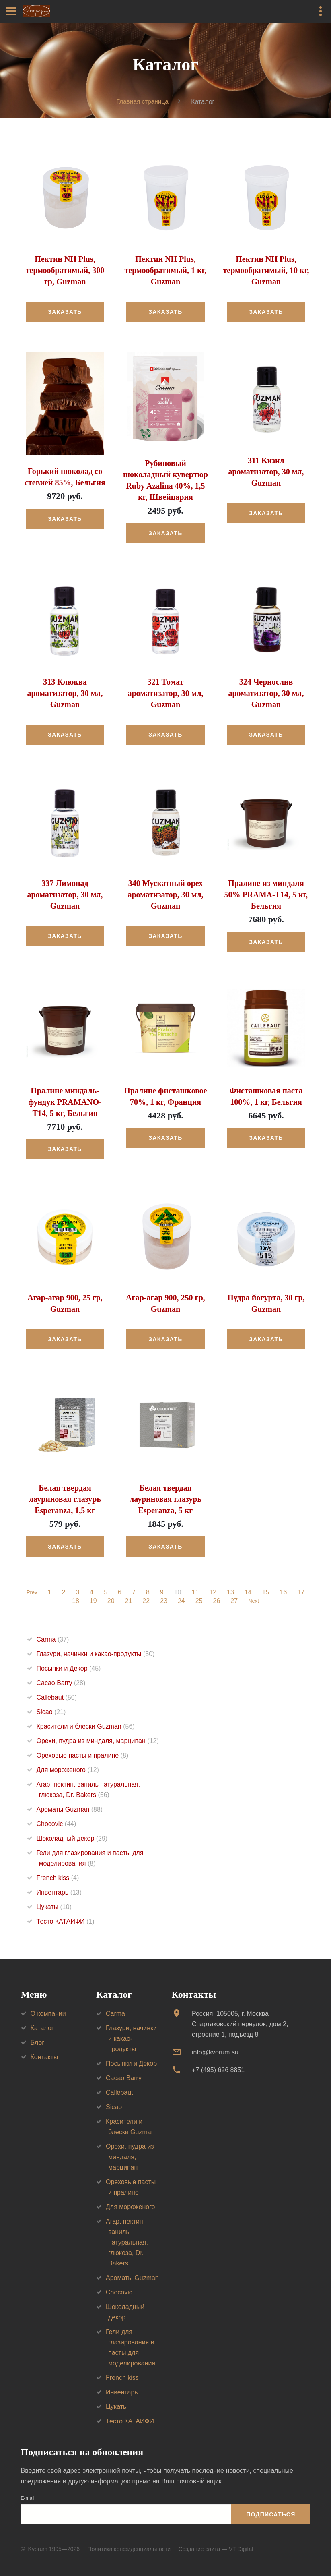  Describe the element at coordinates (215, 2549) in the screenshot. I see `Создание сайта — VT Digital` at that location.